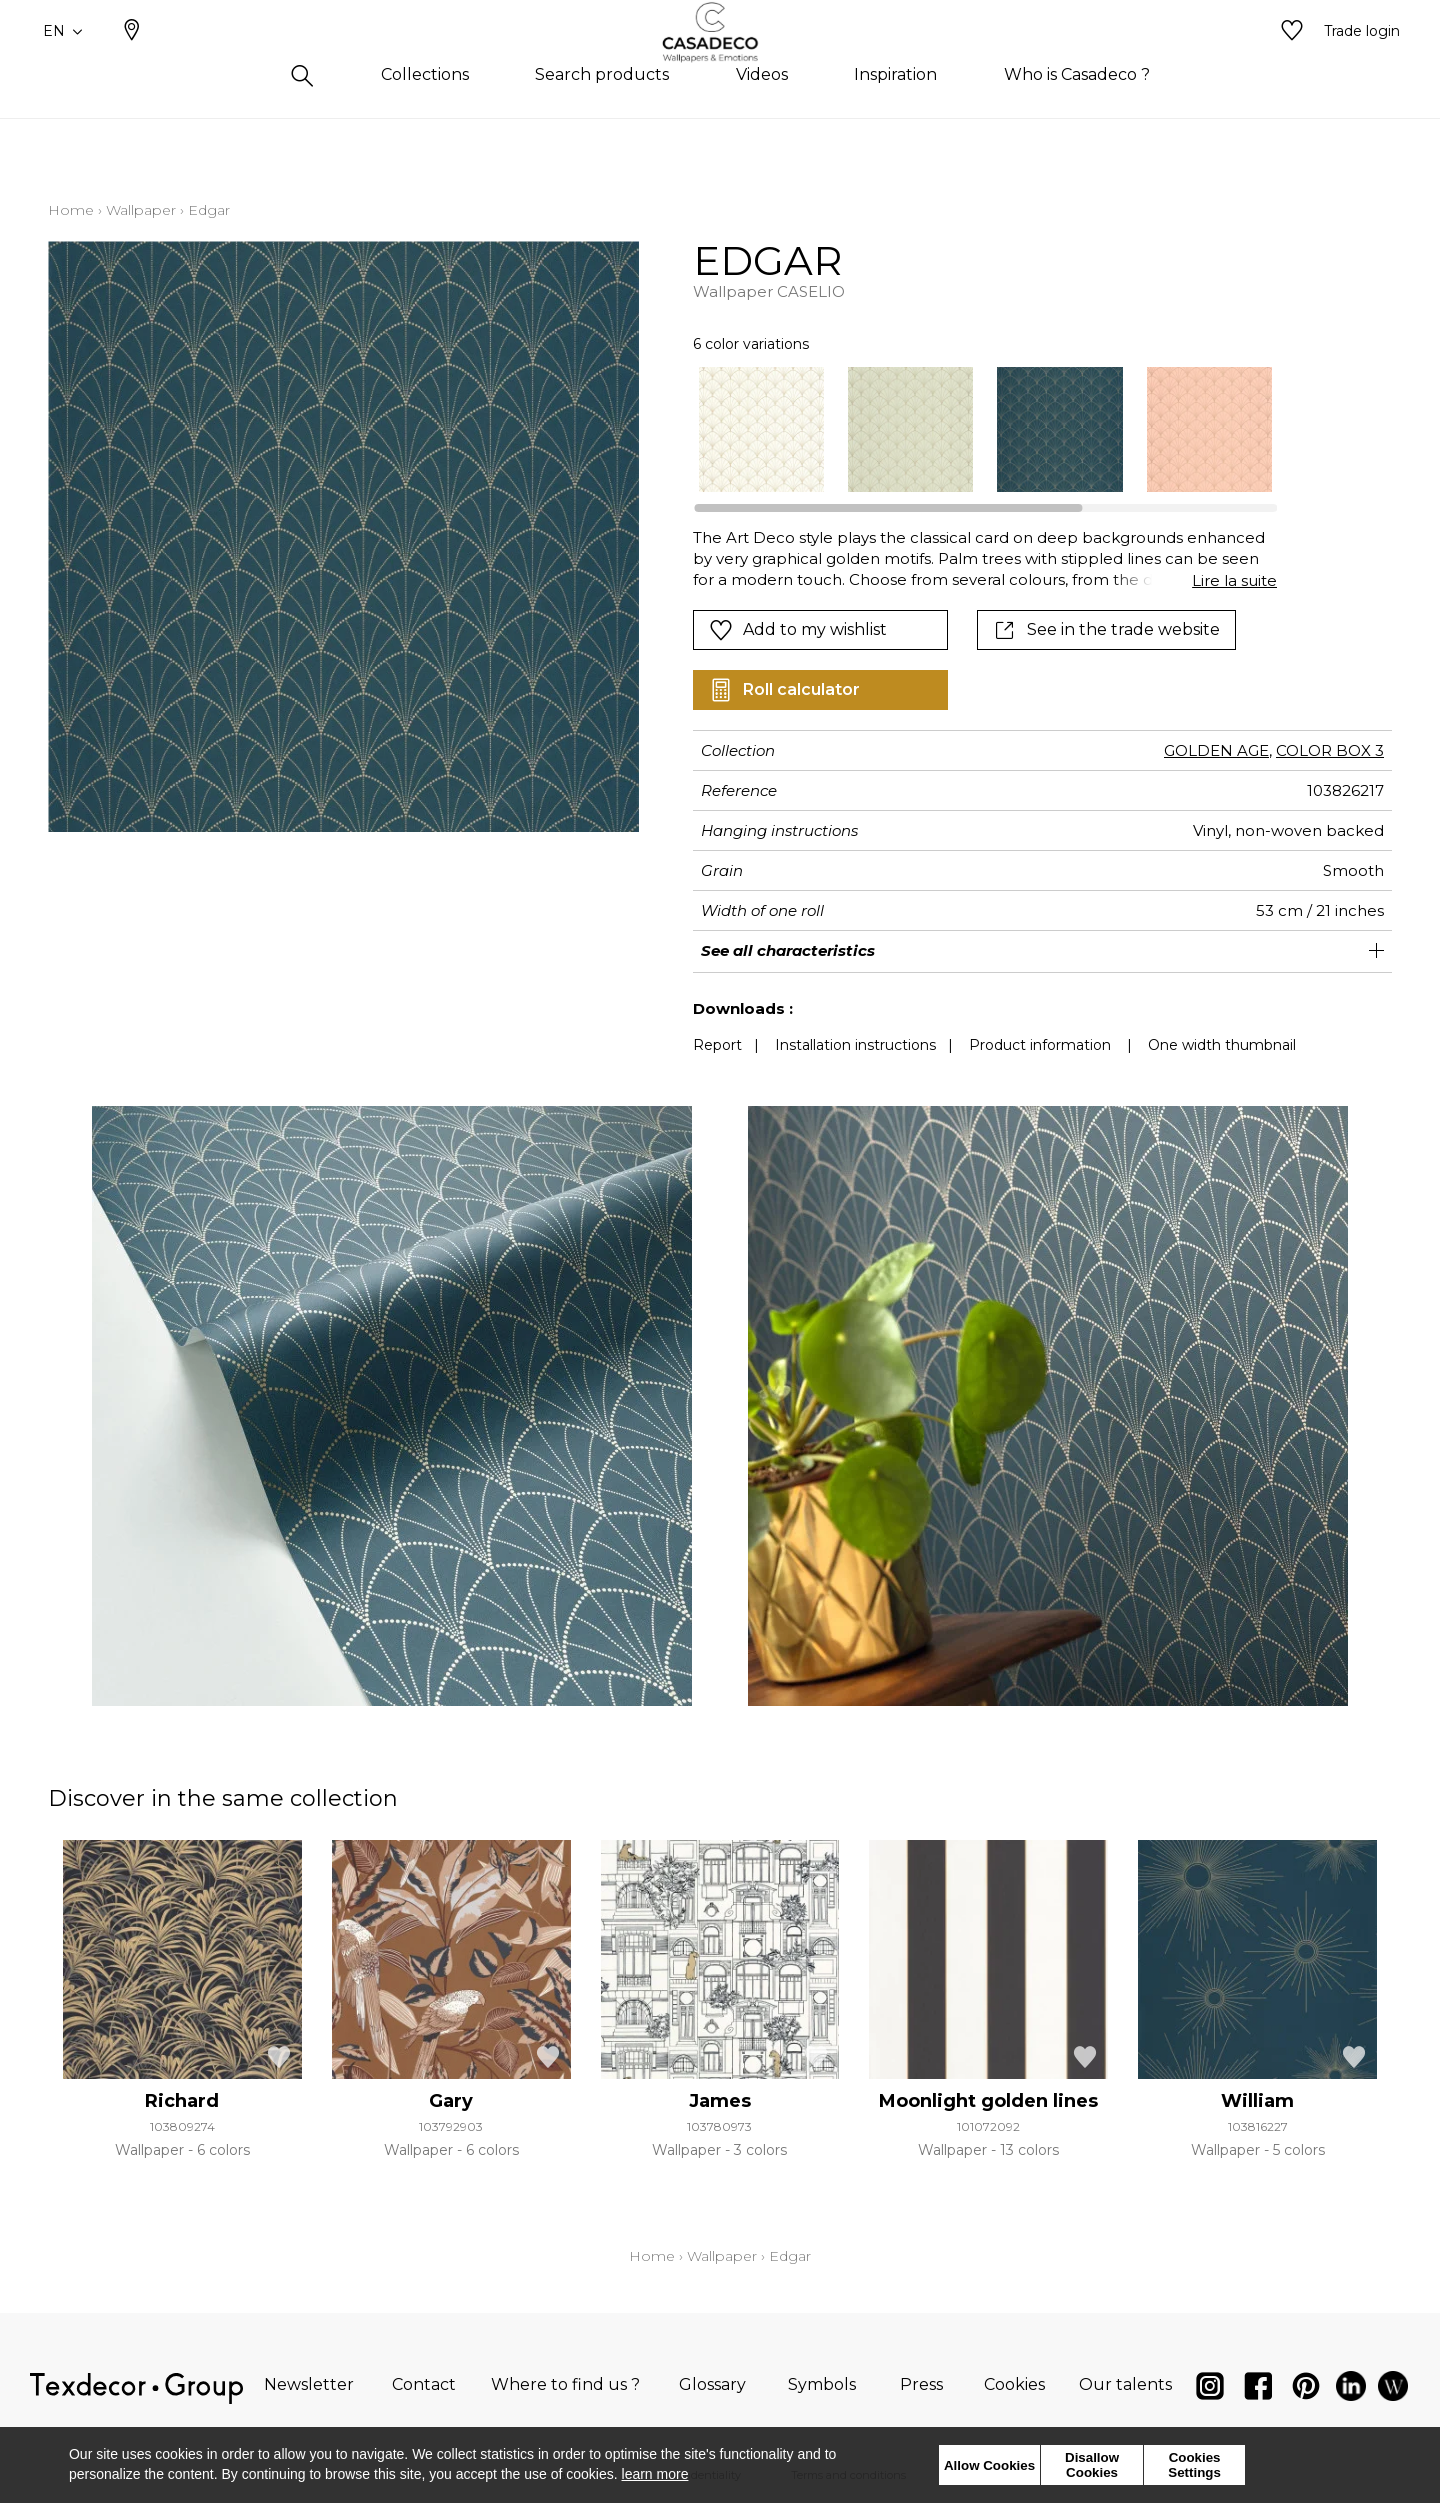  Describe the element at coordinates (1257, 2101) in the screenshot. I see `William` at that location.